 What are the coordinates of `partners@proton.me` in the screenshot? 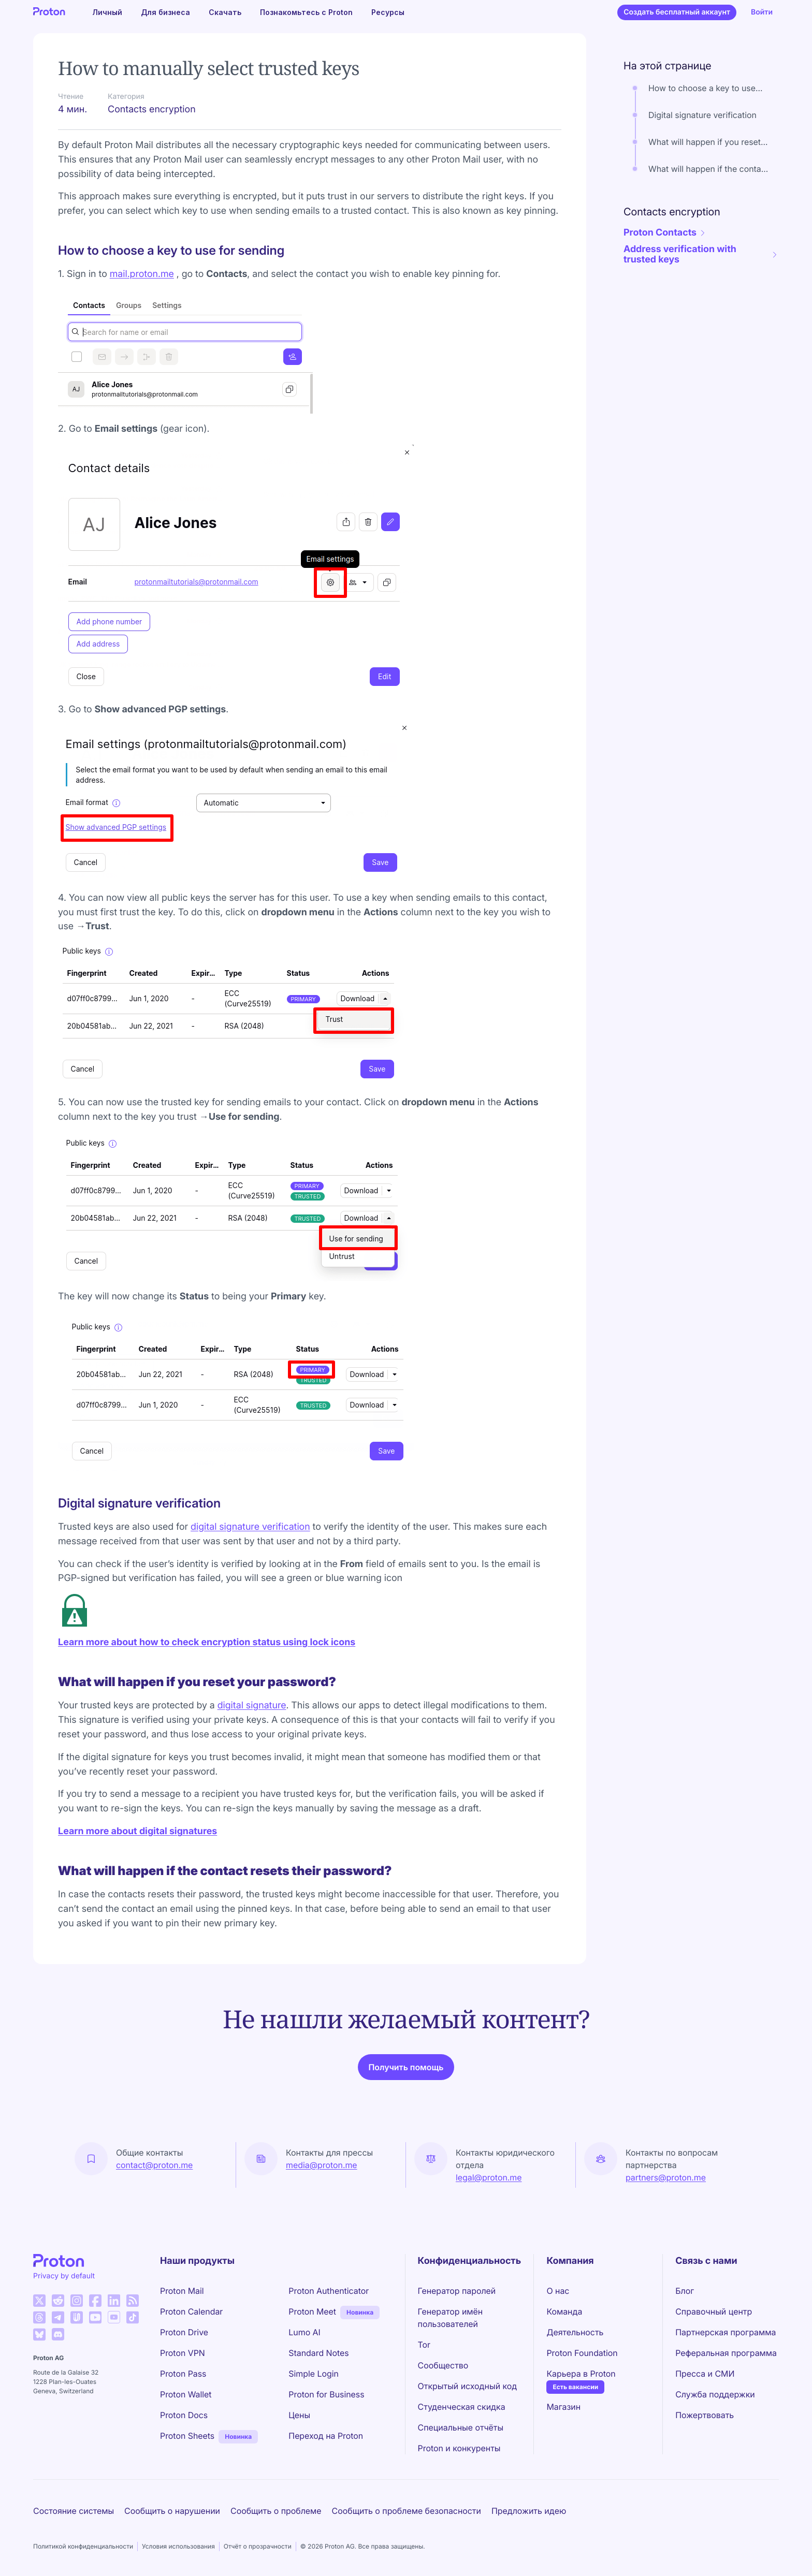 It's located at (666, 2177).